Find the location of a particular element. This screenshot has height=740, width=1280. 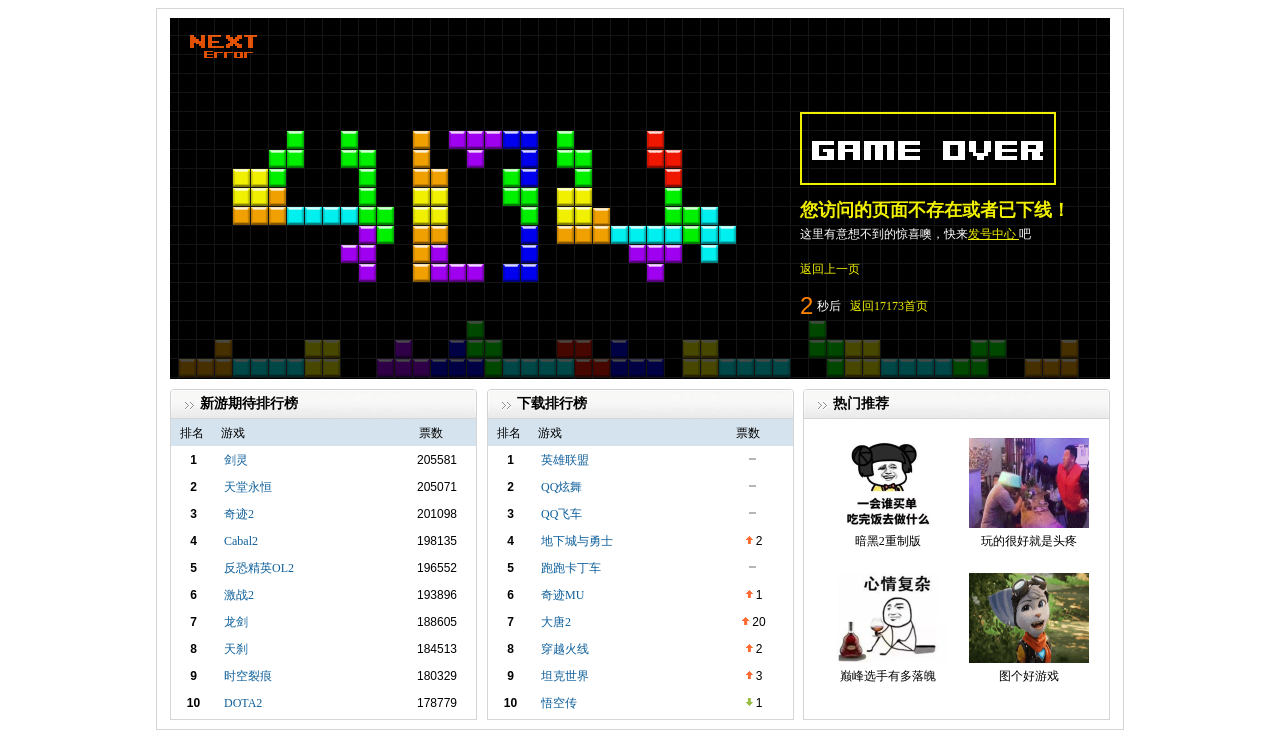

英雄联盟 is located at coordinates (565, 460).